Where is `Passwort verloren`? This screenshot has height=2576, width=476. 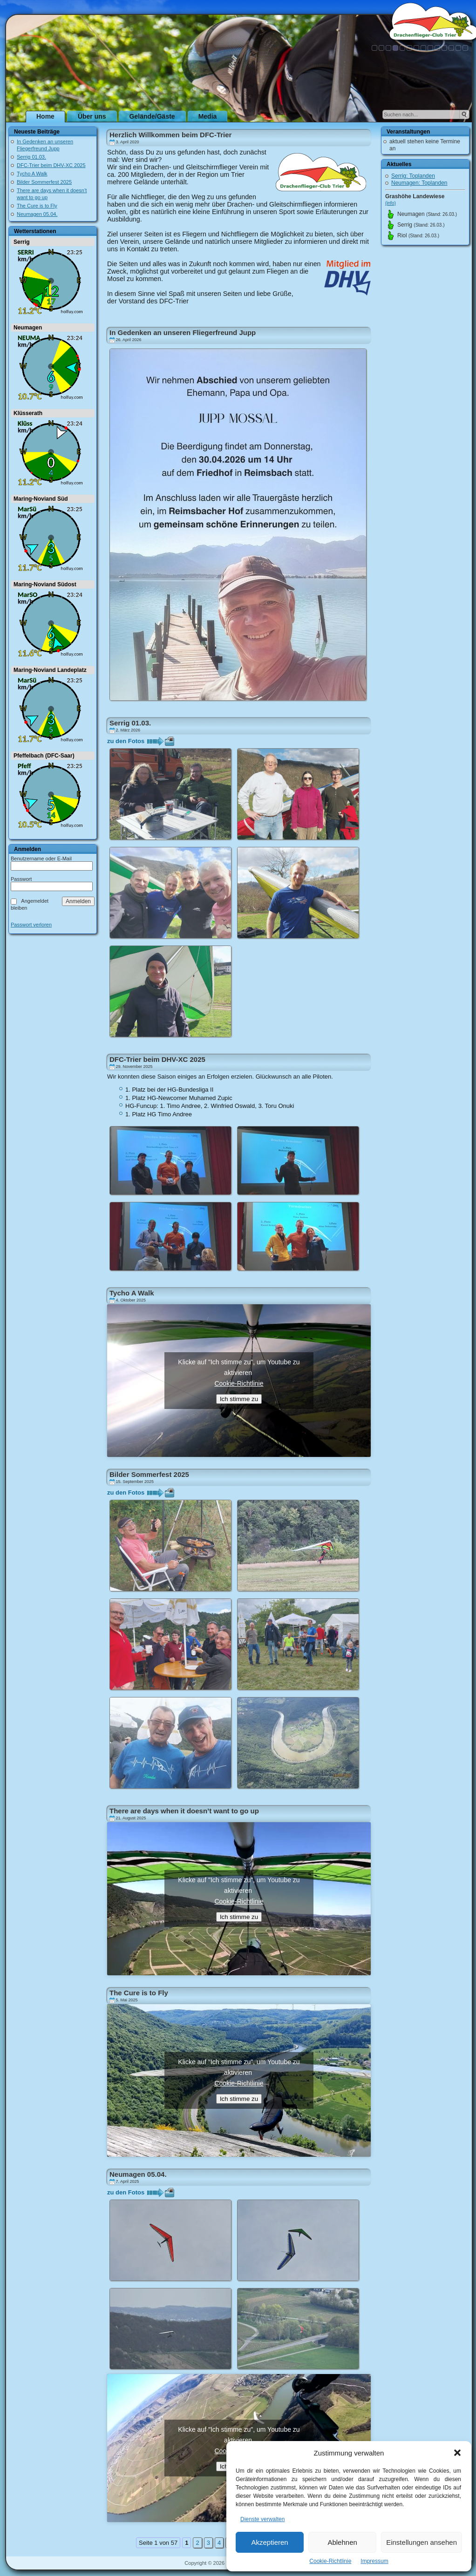 Passwort verloren is located at coordinates (31, 924).